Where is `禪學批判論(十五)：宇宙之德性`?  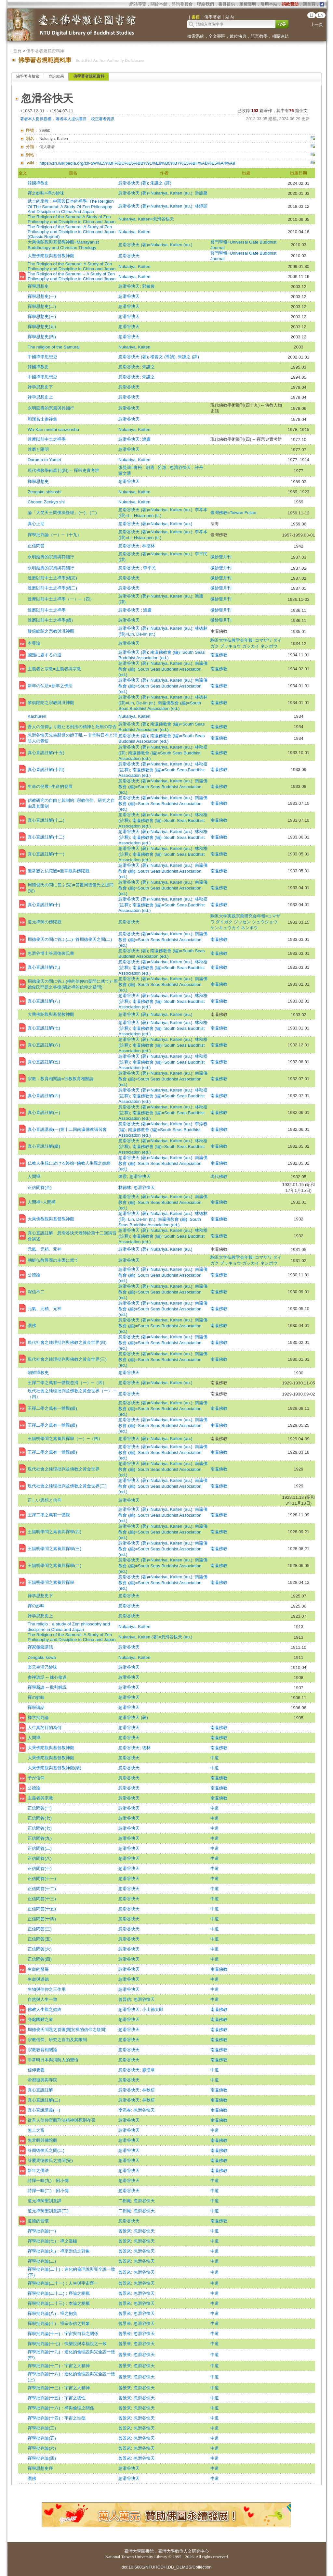
禪學批判論(十五)：宇宙之德性 is located at coordinates (57, 2397).